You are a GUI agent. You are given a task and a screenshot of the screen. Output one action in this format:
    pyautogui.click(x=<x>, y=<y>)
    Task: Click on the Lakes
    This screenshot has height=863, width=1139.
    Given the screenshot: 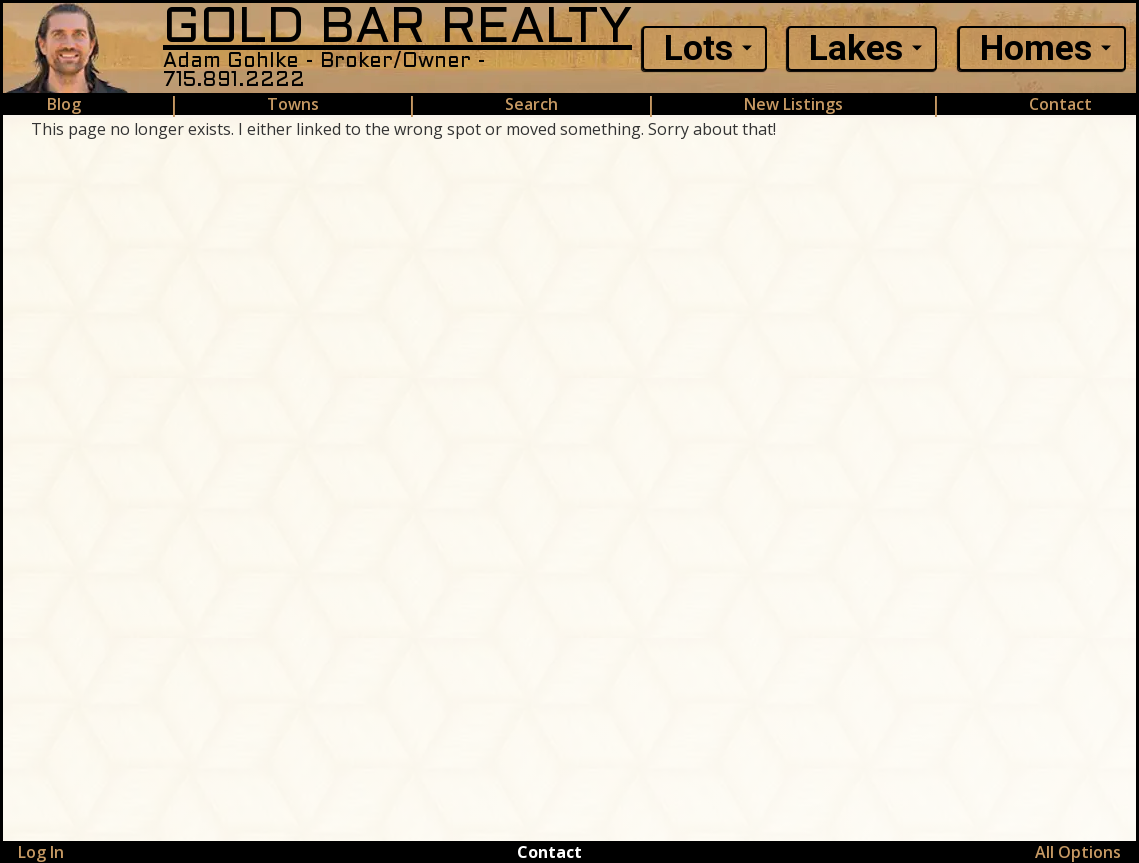 What is the action you would take?
    pyautogui.click(x=856, y=48)
    